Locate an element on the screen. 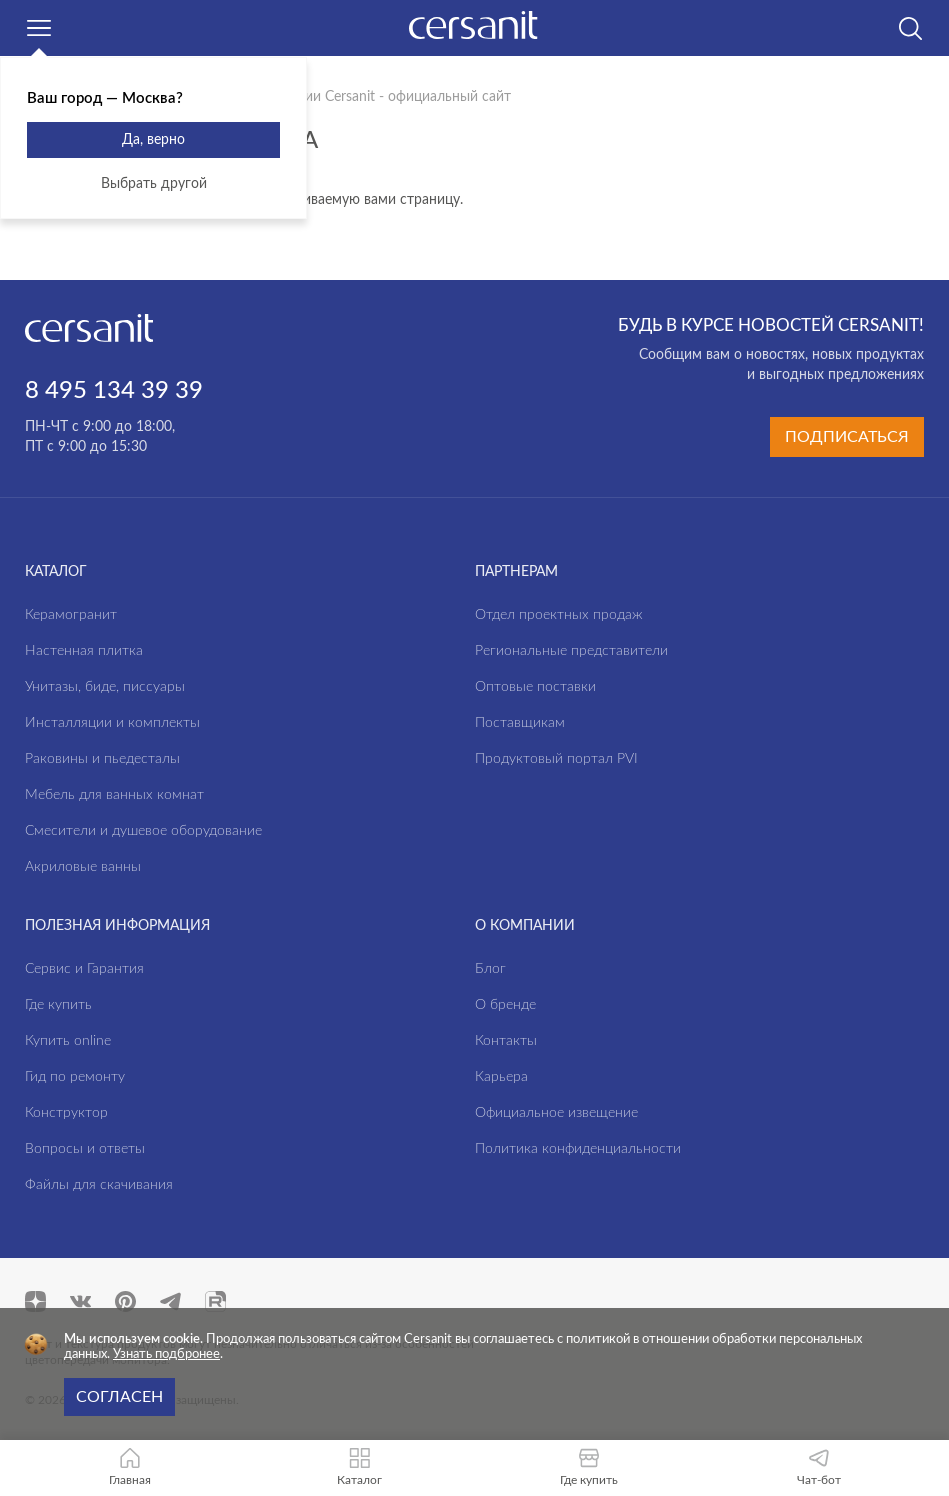 The width and height of the screenshot is (949, 1496). Согласен is located at coordinates (119, 1397).